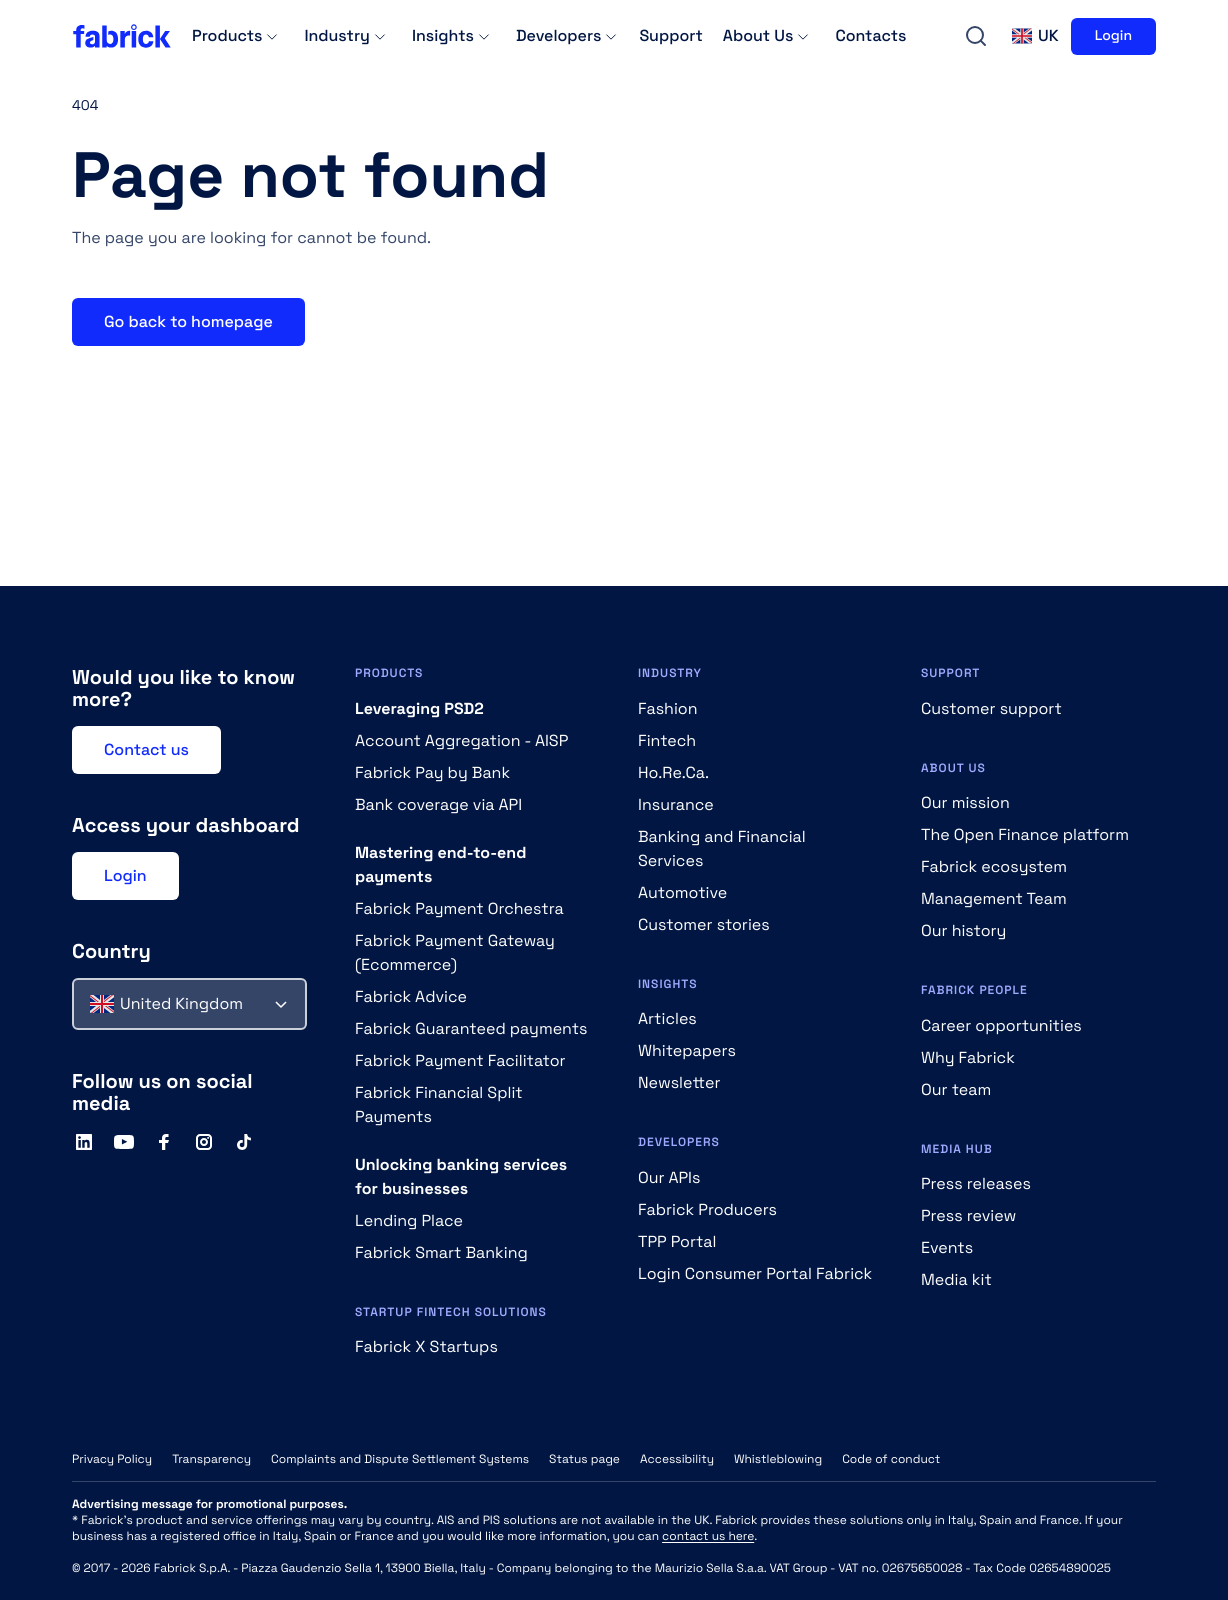 The image size is (1228, 1600). What do you see at coordinates (677, 1241) in the screenshot?
I see `TPP Portal` at bounding box center [677, 1241].